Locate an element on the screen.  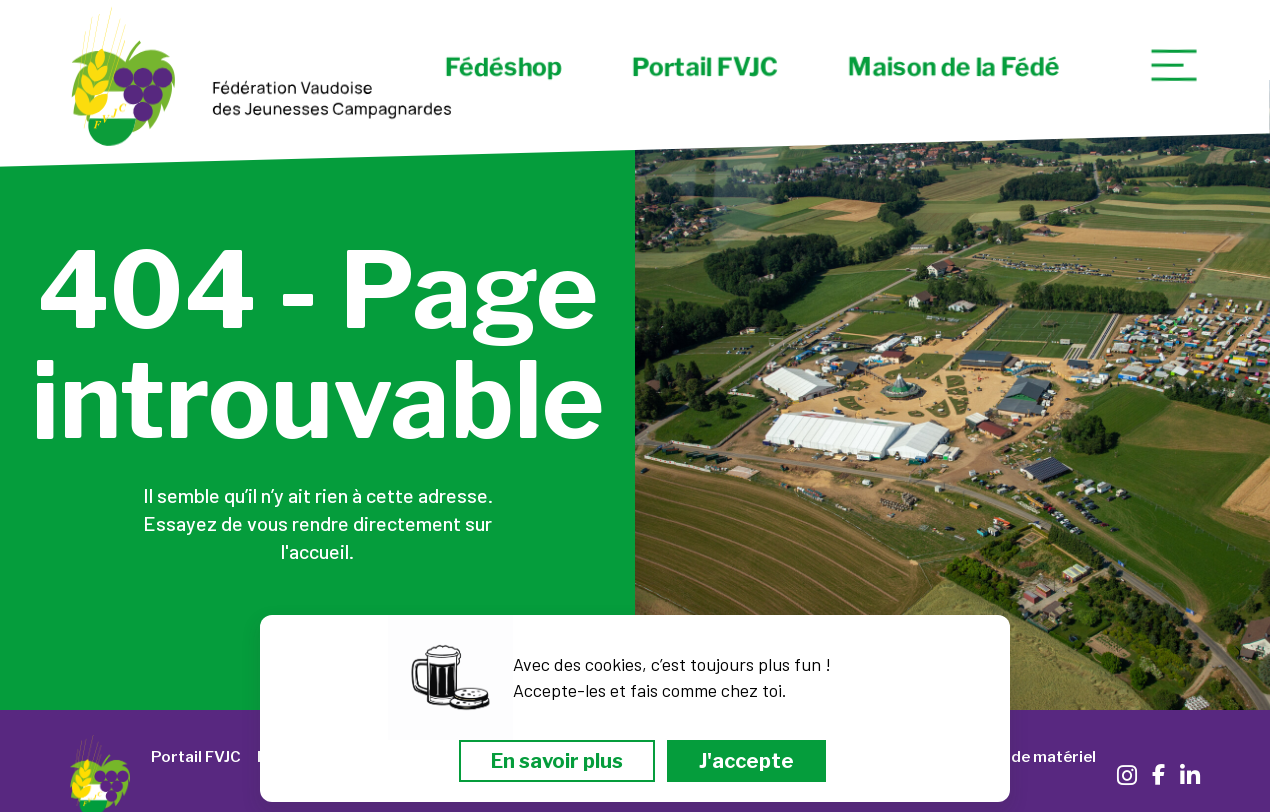
Portail FVJC is located at coordinates (705, 67).